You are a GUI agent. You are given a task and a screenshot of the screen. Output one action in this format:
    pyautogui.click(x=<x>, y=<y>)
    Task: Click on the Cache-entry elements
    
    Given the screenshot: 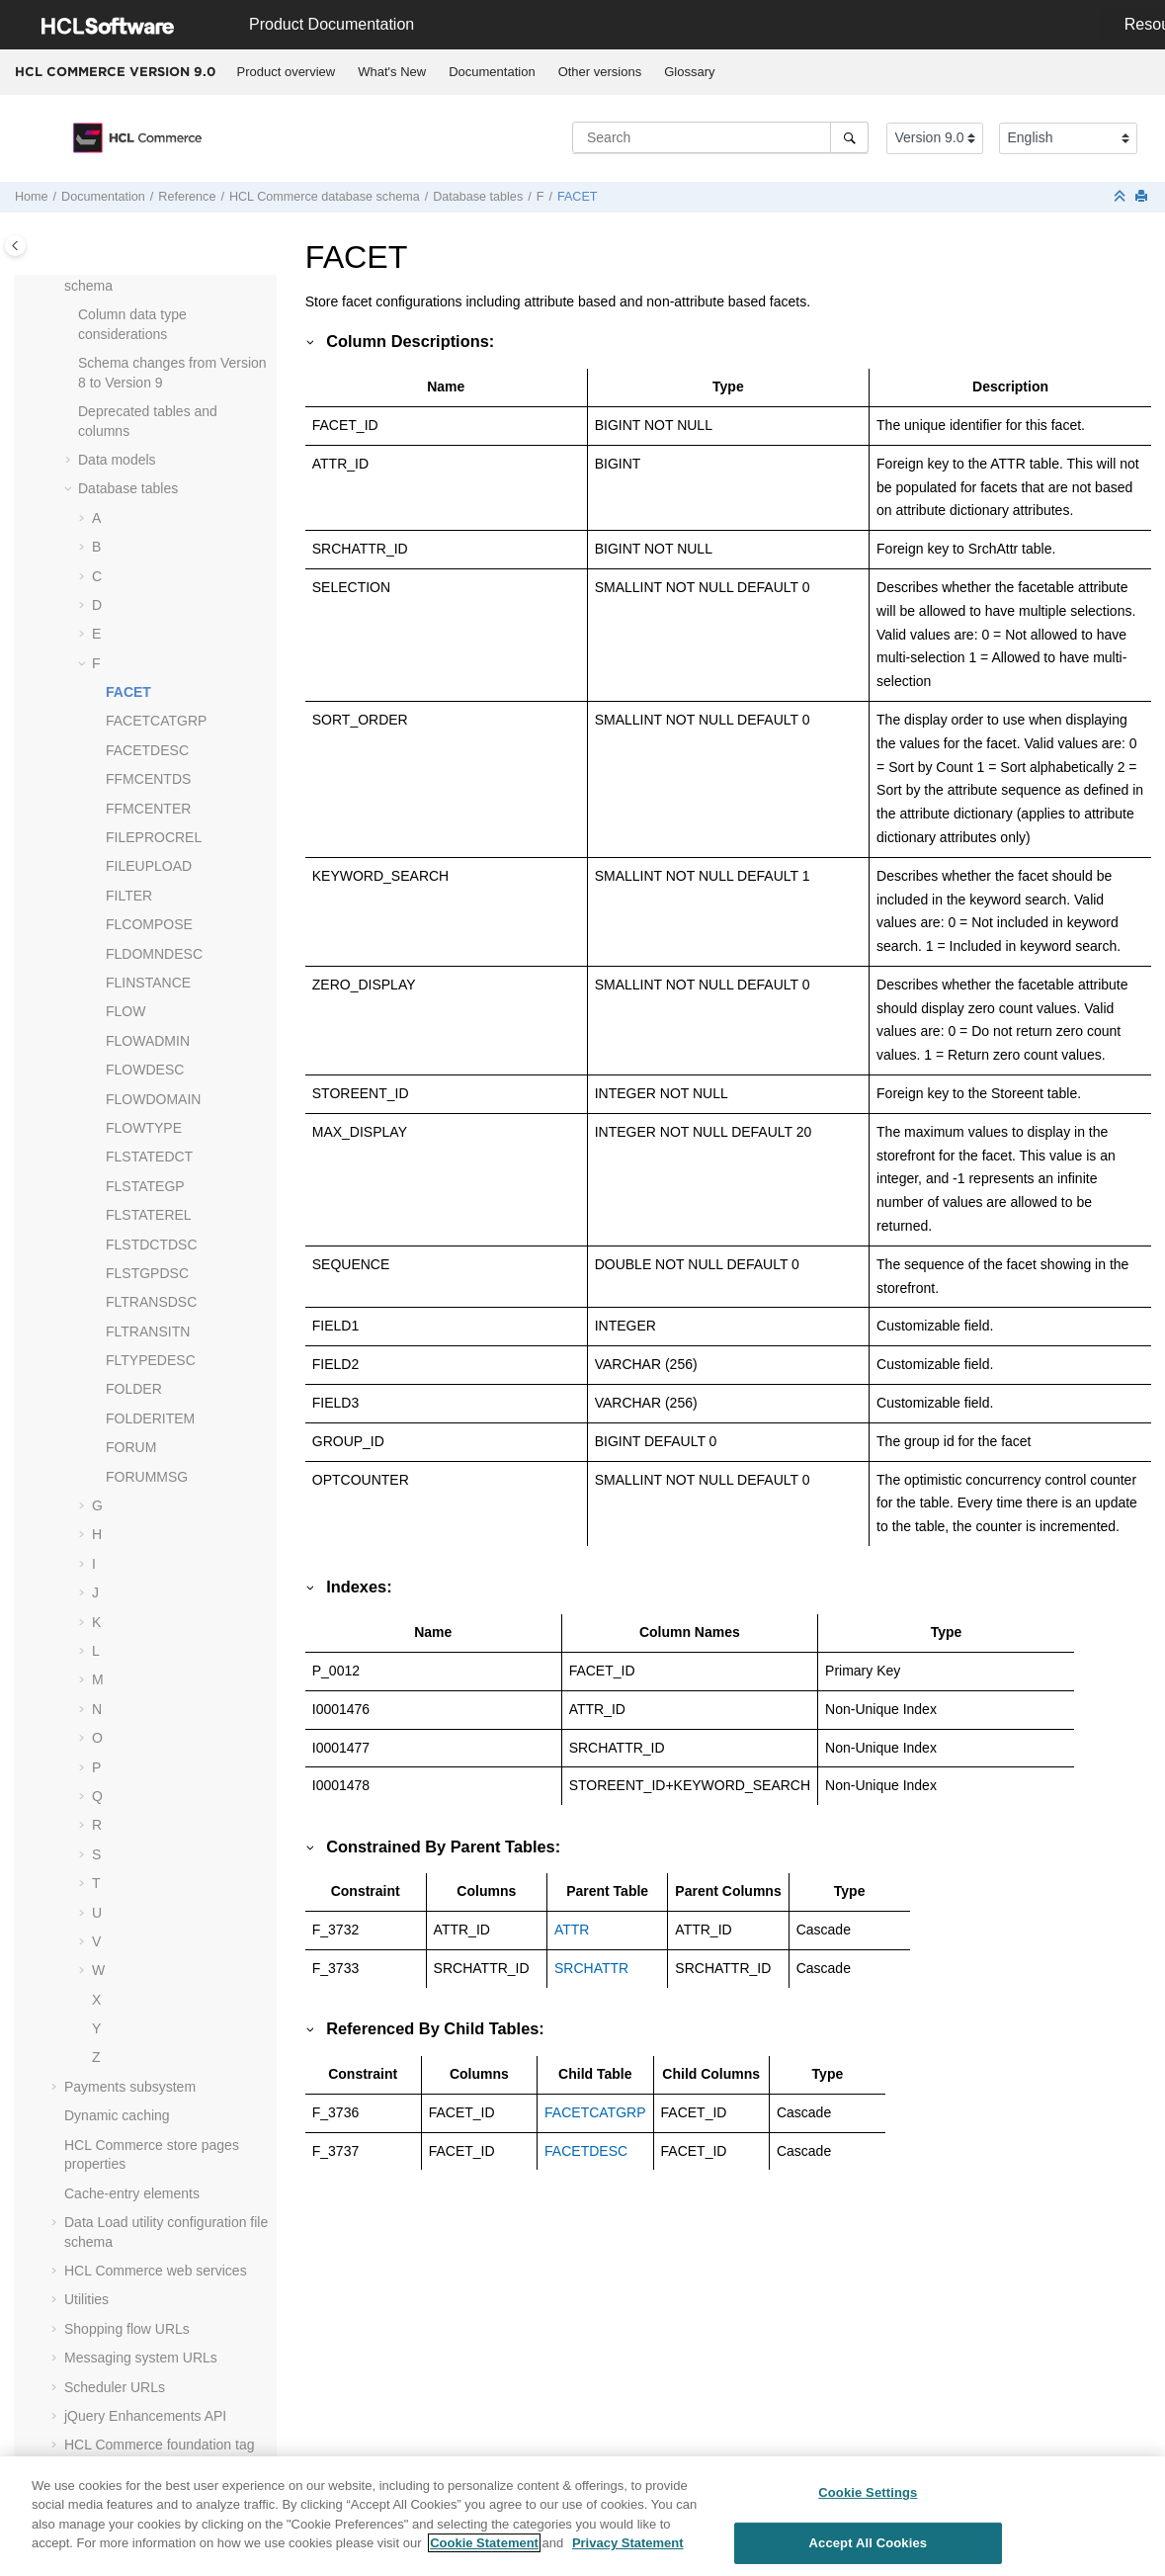 What is the action you would take?
    pyautogui.click(x=132, y=2193)
    